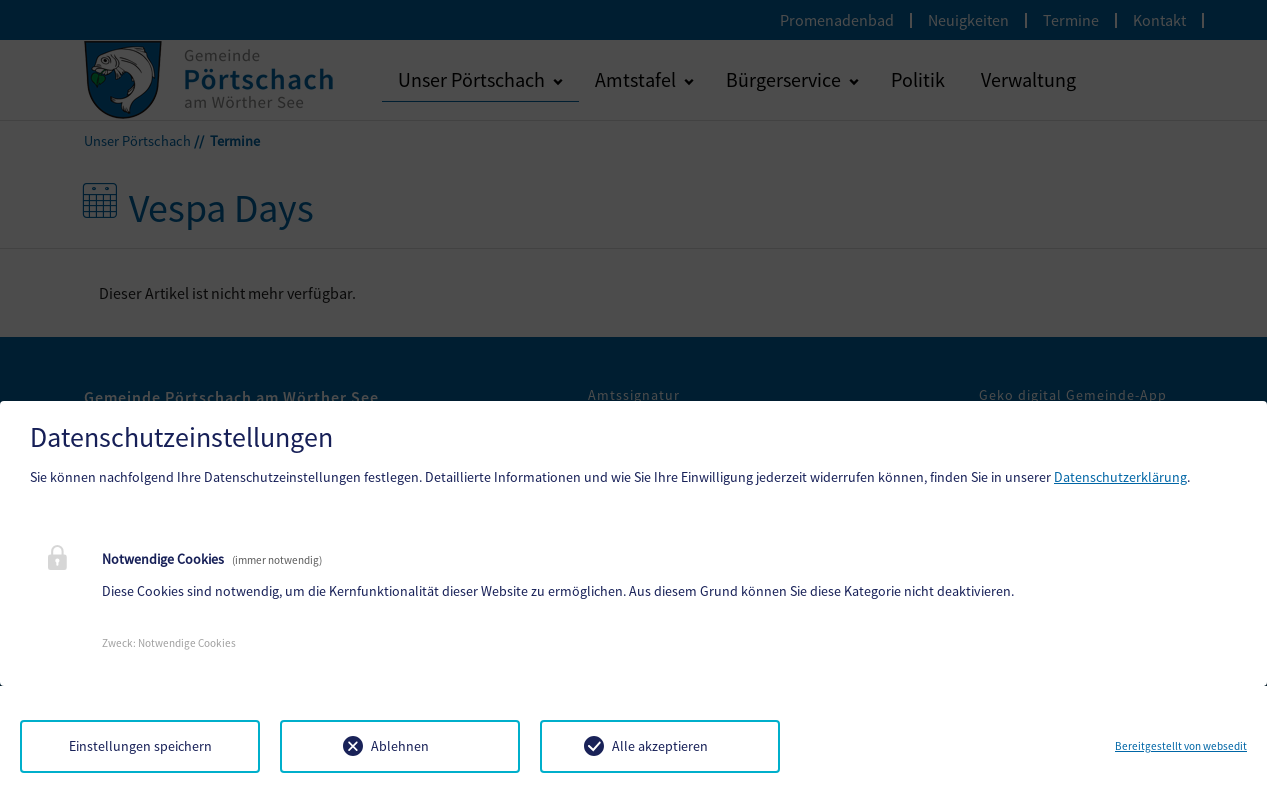 The height and width of the screenshot is (786, 1267). I want to click on Alle akzeptieren, so click(660, 746).